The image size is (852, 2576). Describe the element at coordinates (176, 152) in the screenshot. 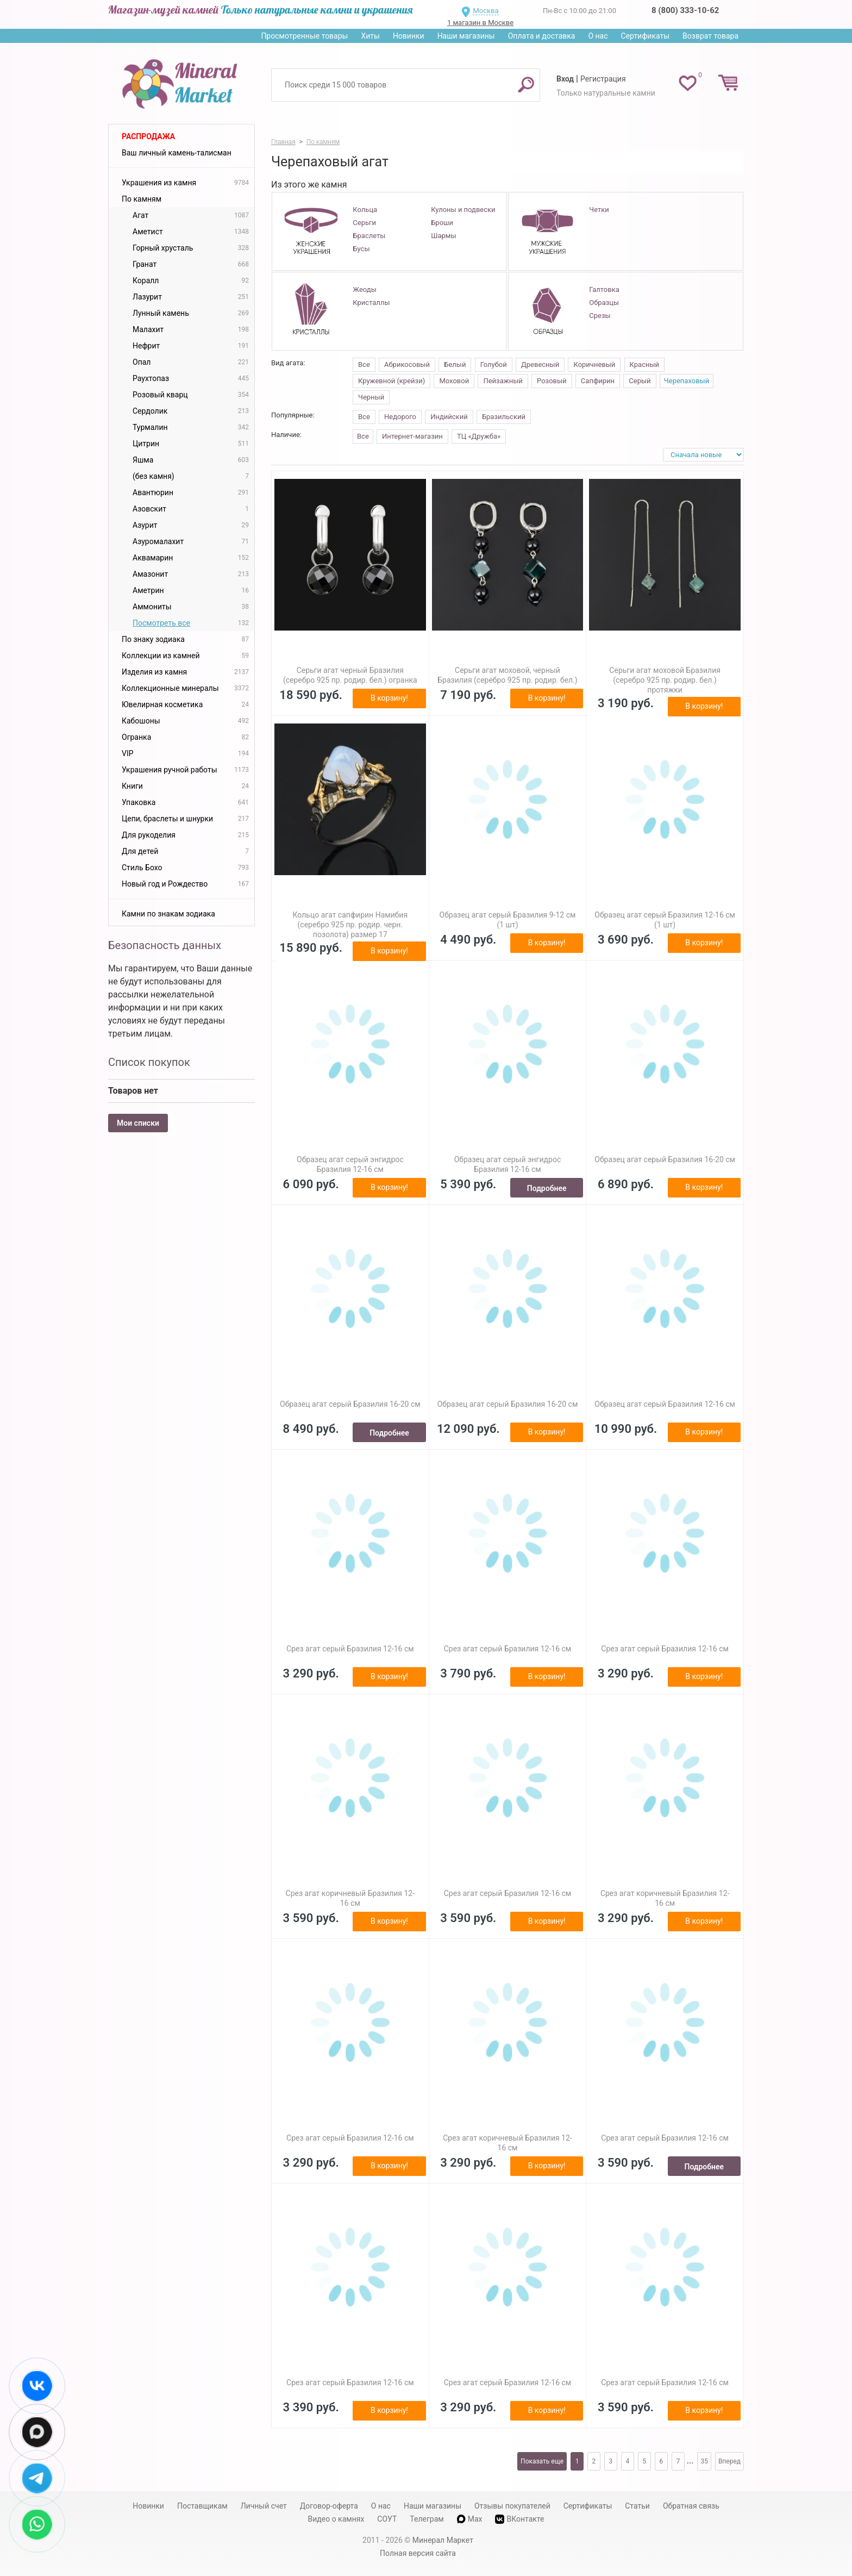

I see `Ваш личный камень-талисман` at that location.